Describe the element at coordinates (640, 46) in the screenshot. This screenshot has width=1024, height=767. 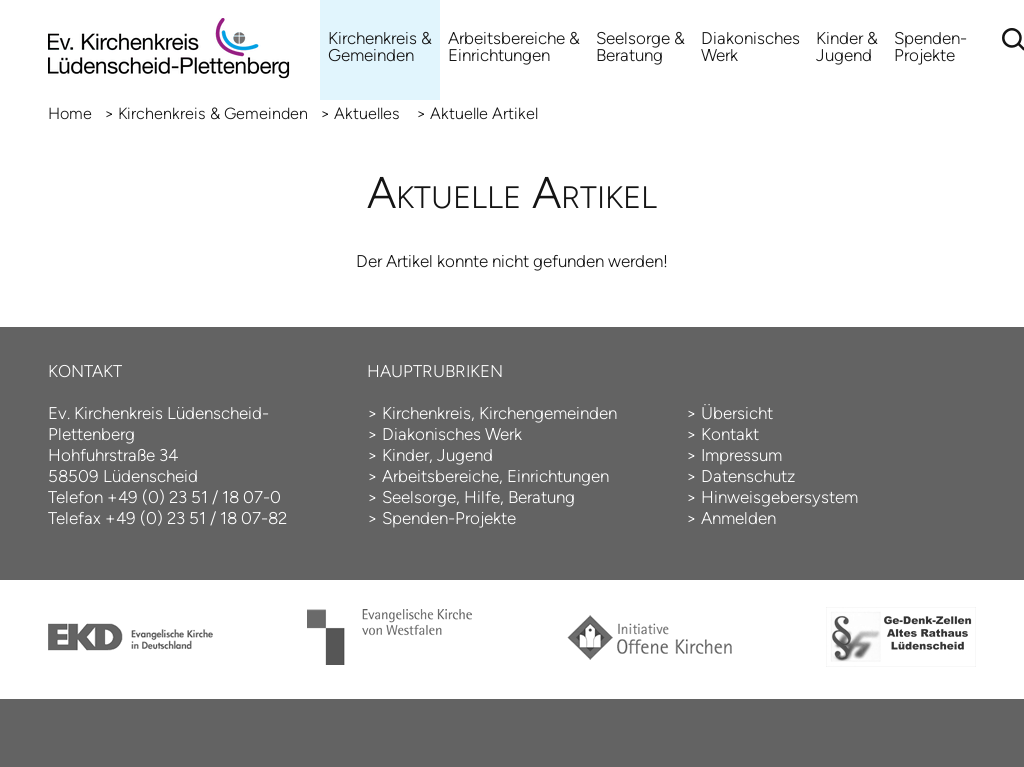
I see `Seelsorge & Beratung` at that location.